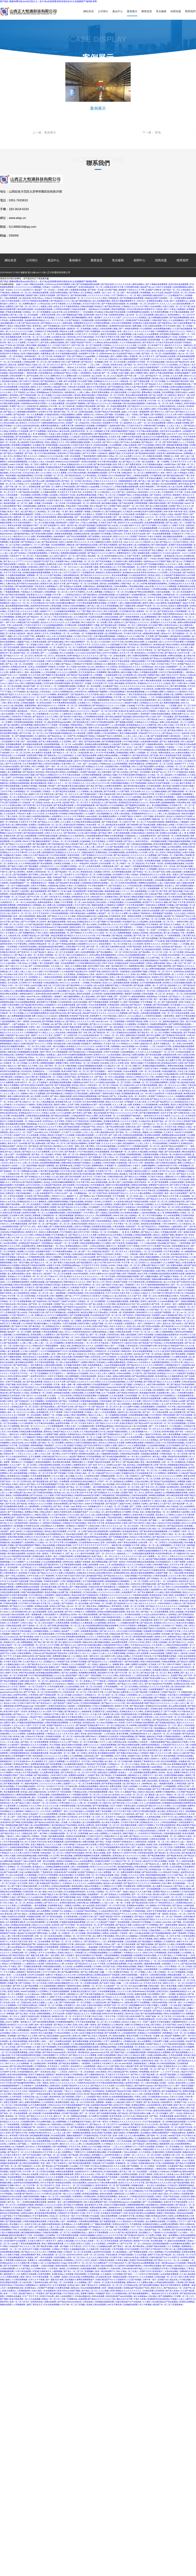  Describe the element at coordinates (62, 556) in the screenshot. I see `女人18毛片a级毛片一区二区` at that location.